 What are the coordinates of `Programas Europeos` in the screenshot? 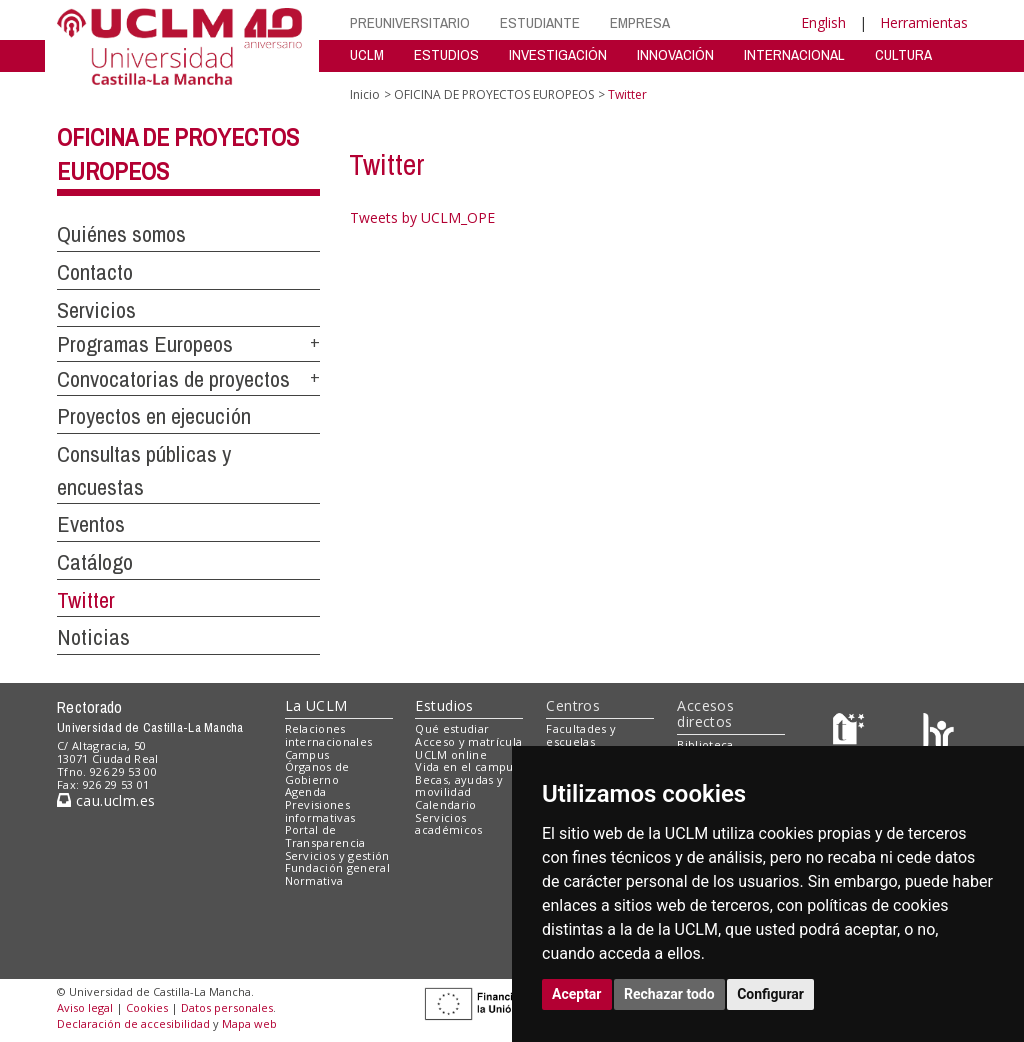 It's located at (145, 344).